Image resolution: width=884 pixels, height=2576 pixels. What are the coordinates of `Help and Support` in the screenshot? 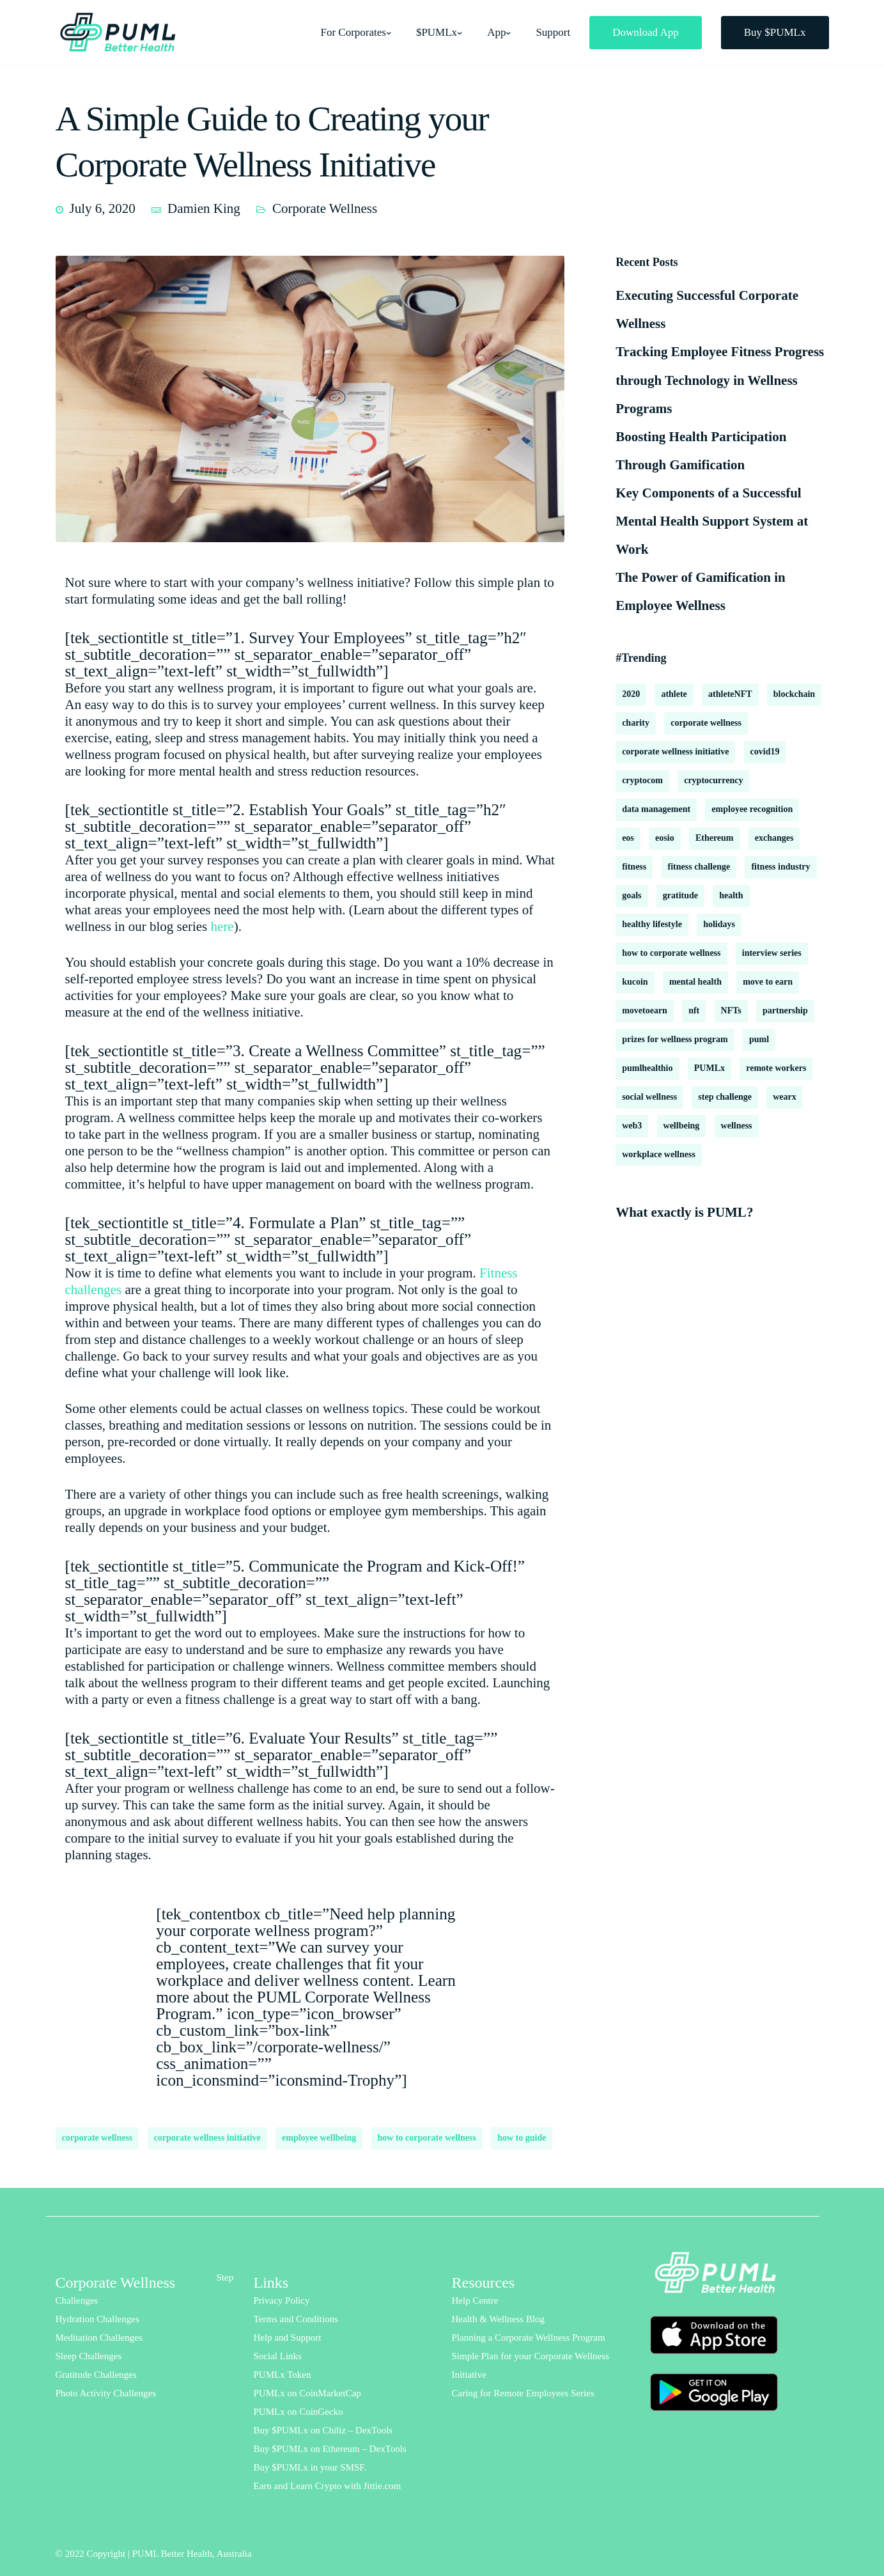 It's located at (288, 2337).